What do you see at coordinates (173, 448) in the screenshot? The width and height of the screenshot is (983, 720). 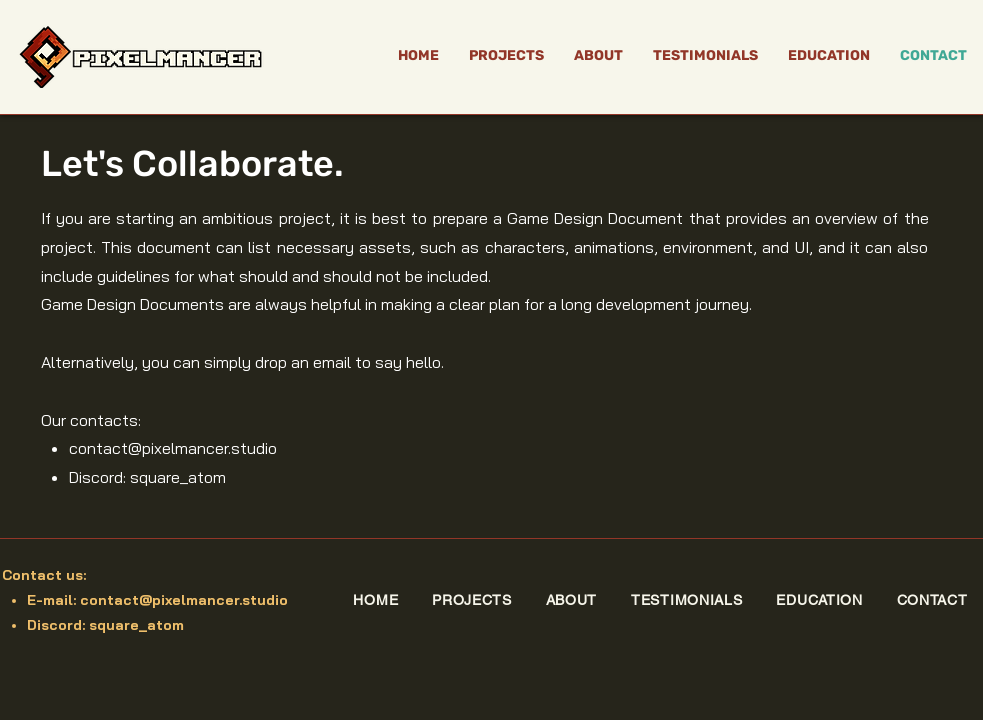 I see `contact@pixelmancer.studio` at bounding box center [173, 448].